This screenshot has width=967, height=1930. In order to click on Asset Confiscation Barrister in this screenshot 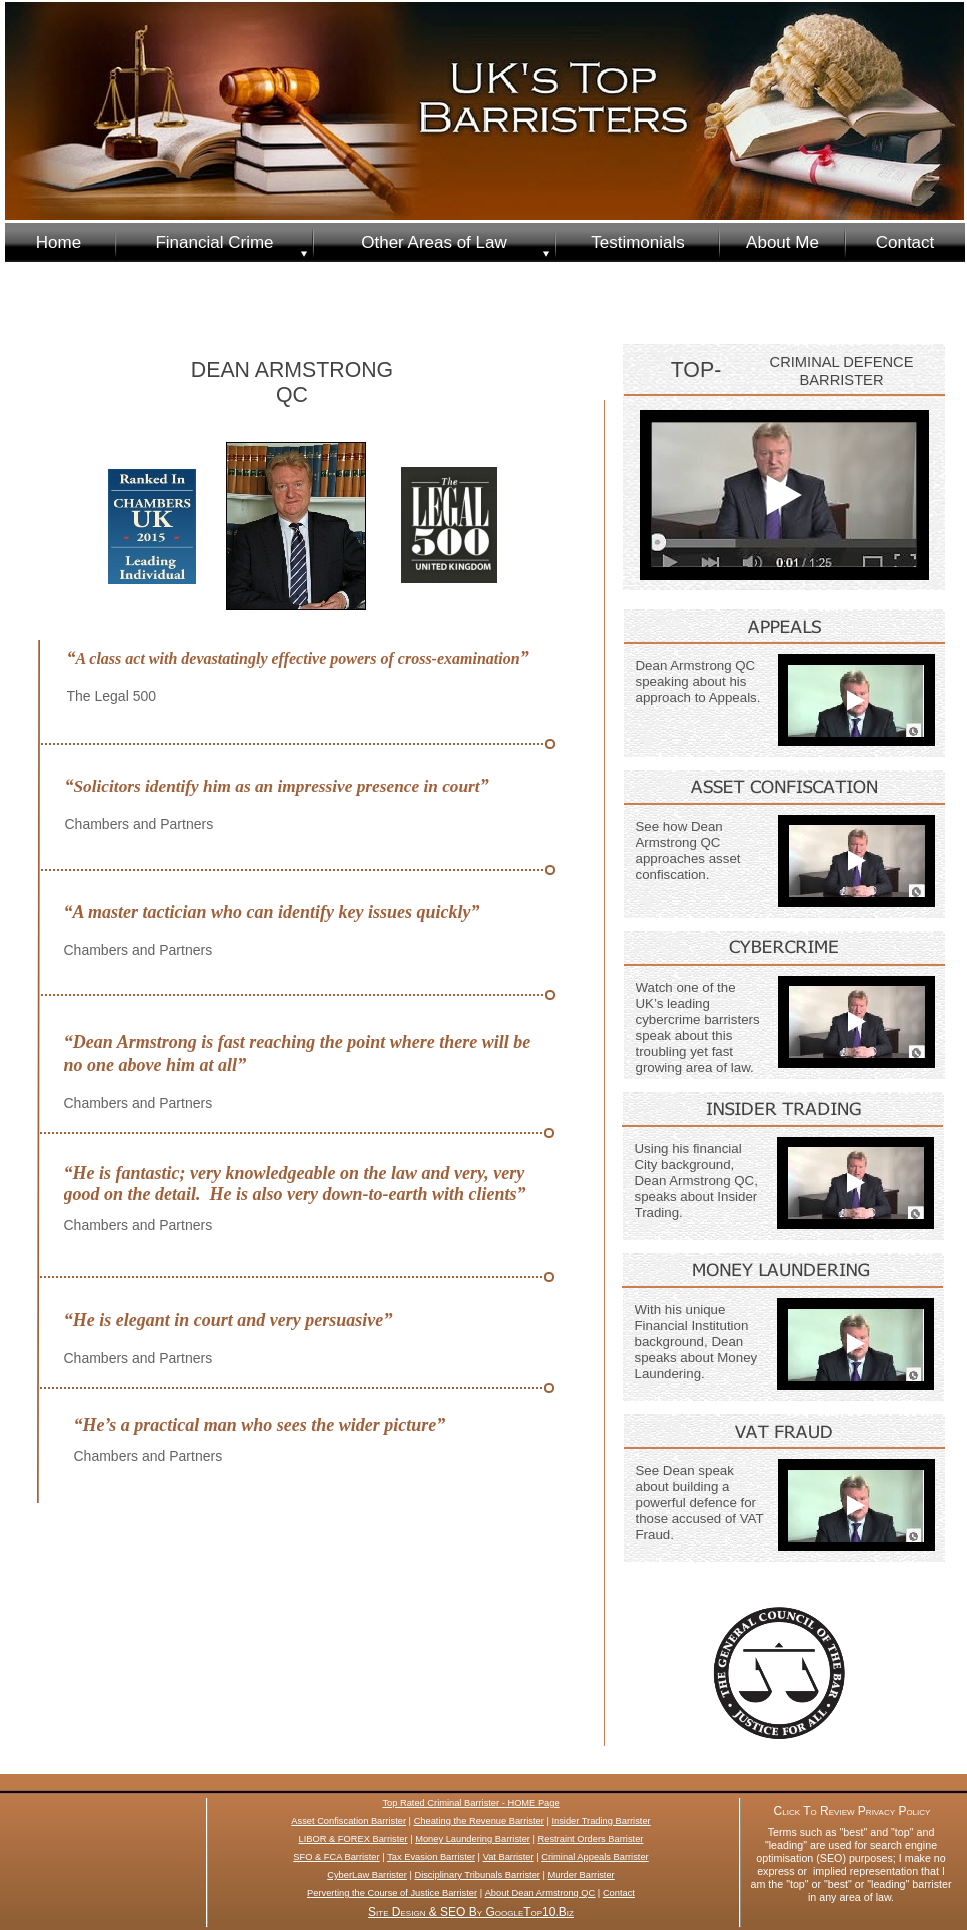, I will do `click(348, 1821)`.